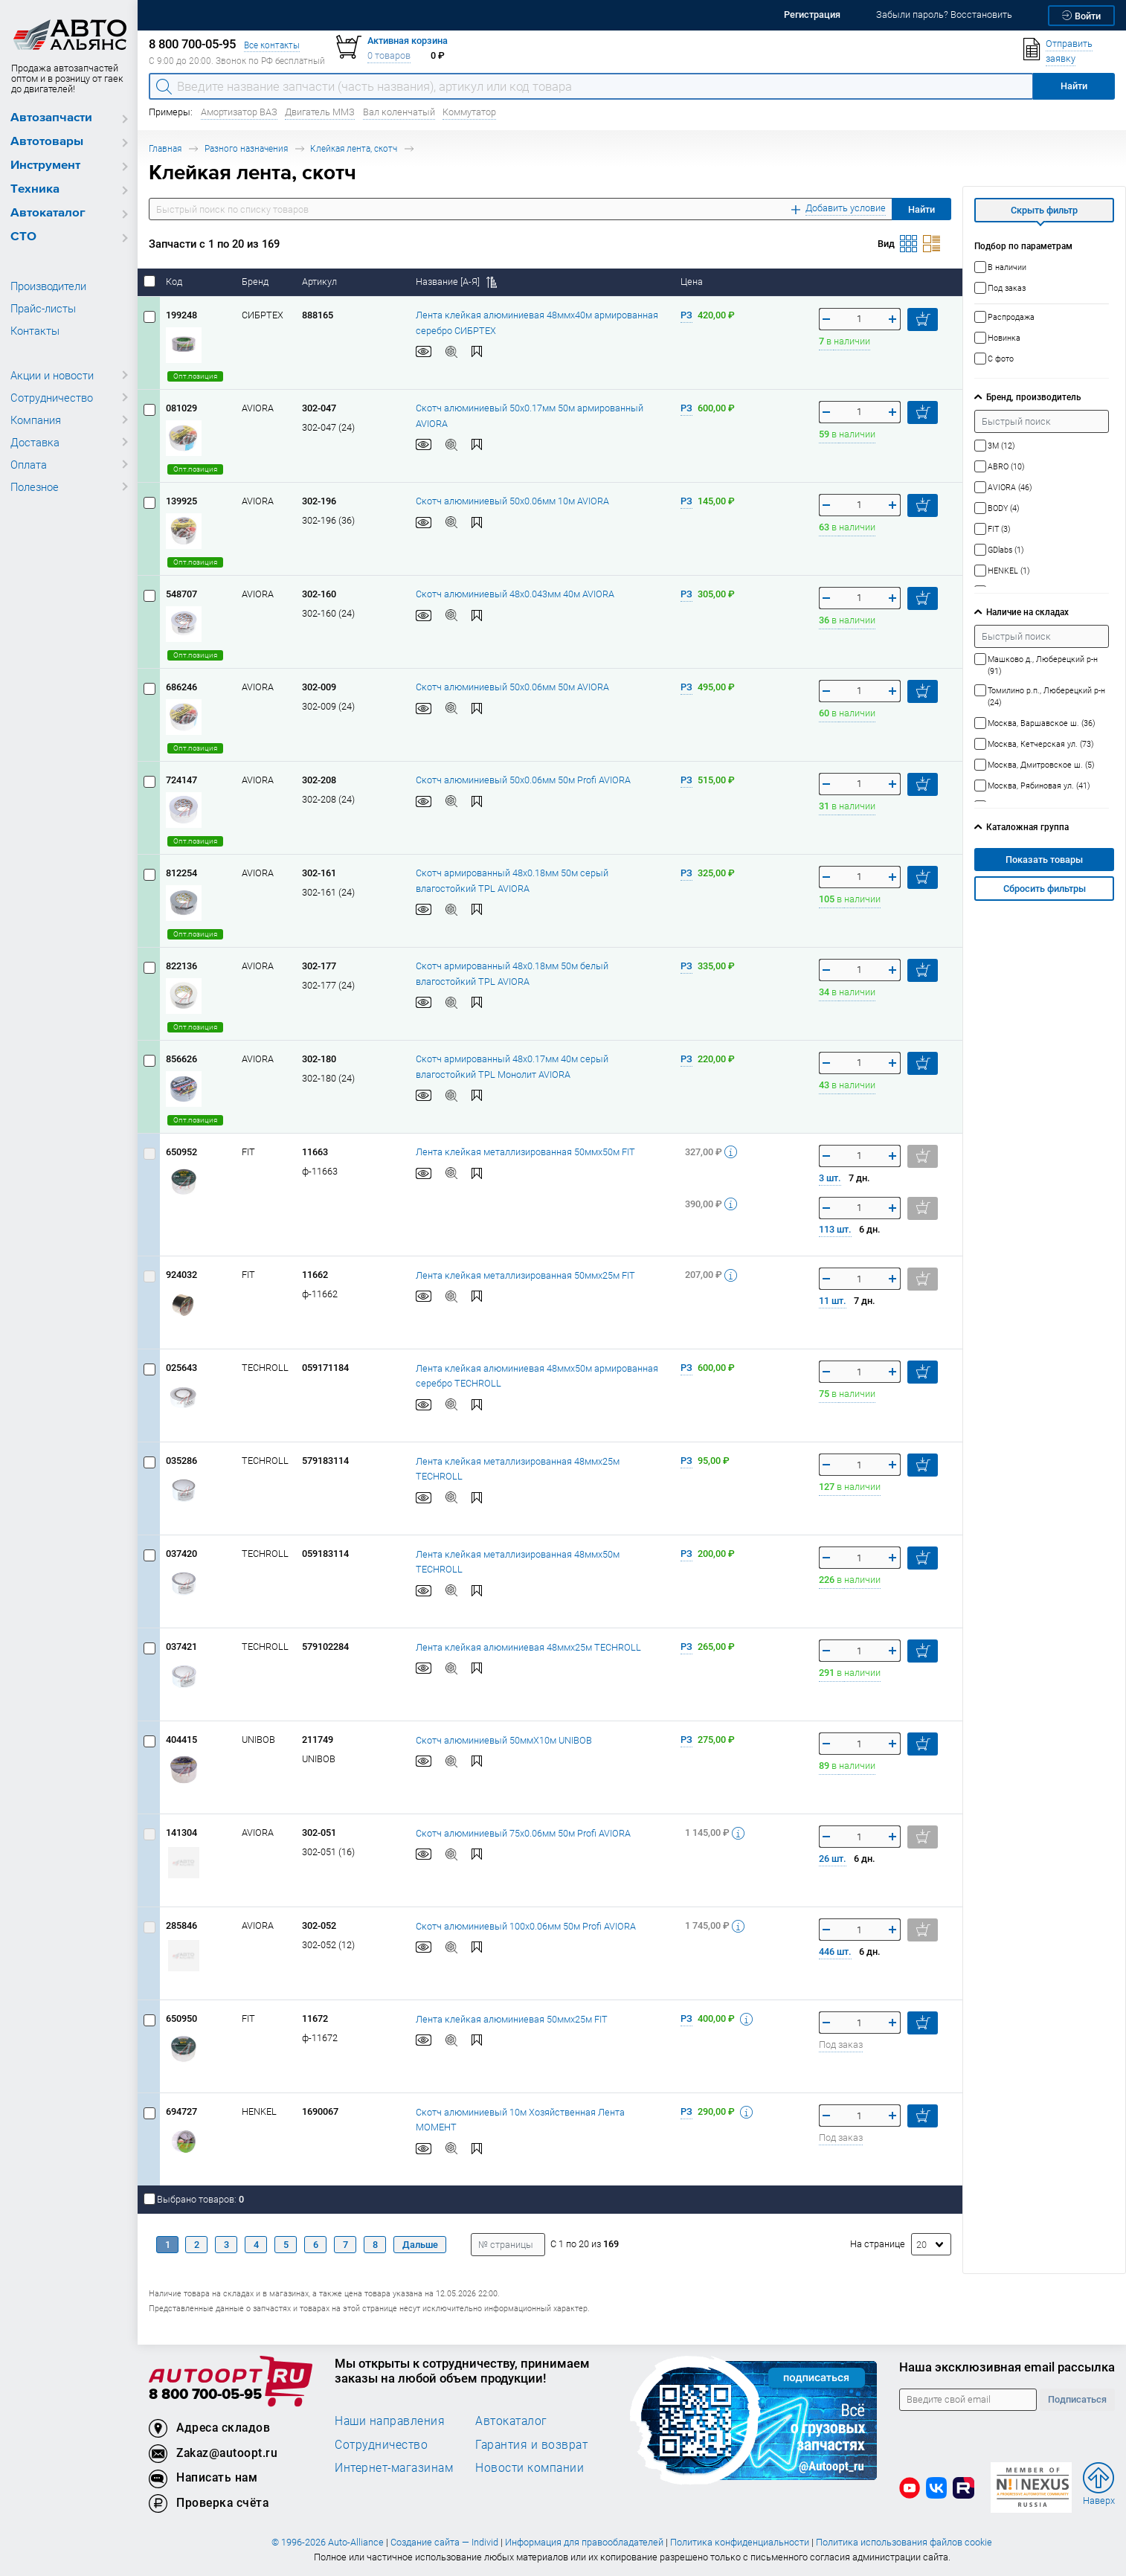 This screenshot has width=1126, height=2576. What do you see at coordinates (812, 14) in the screenshot?
I see `Регистрация` at bounding box center [812, 14].